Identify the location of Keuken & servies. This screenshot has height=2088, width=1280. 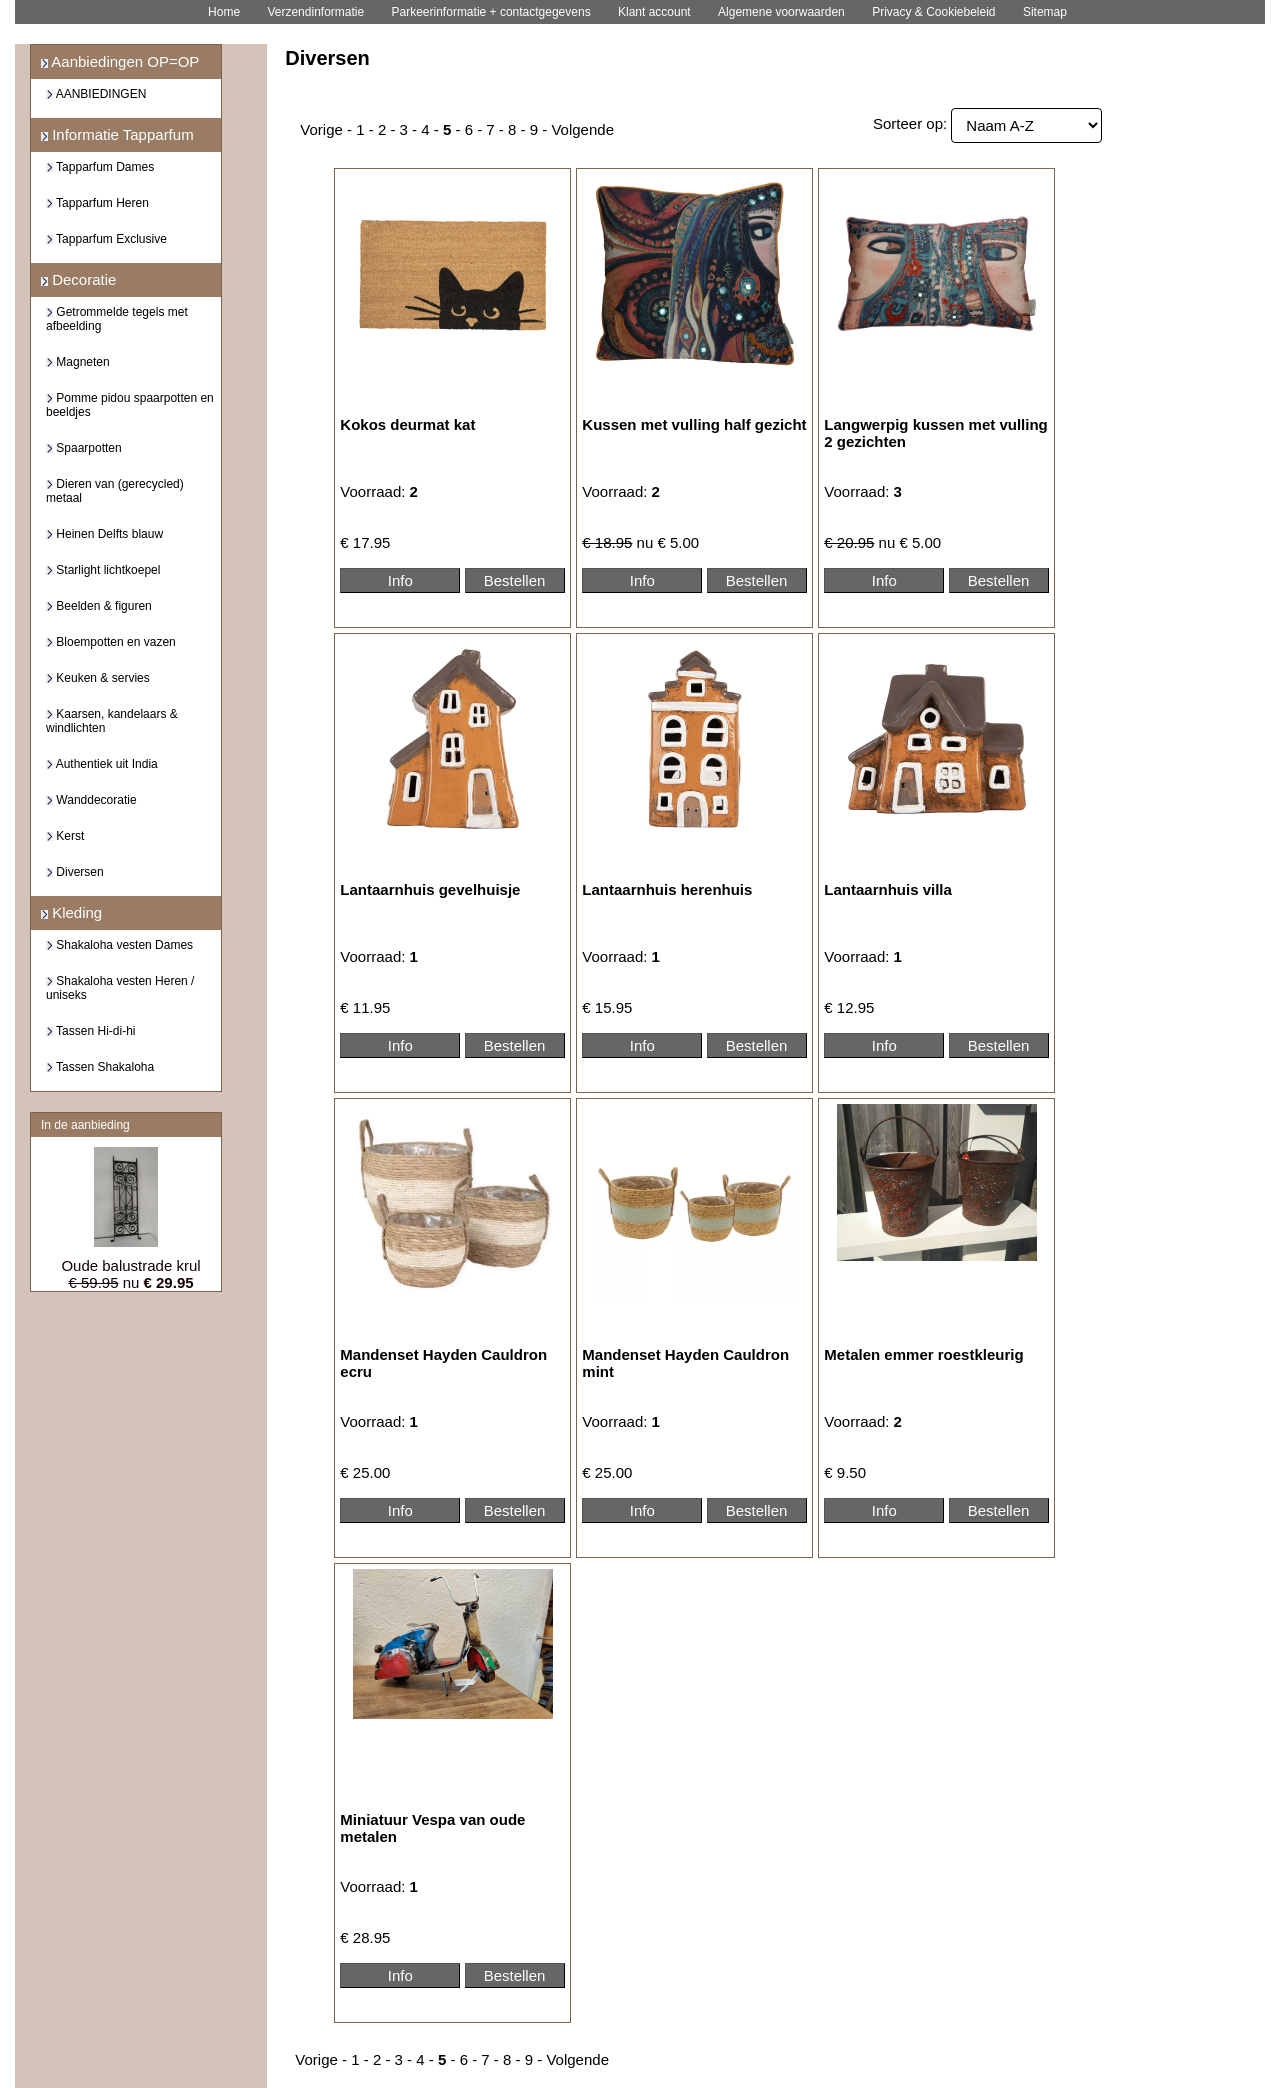
(98, 678).